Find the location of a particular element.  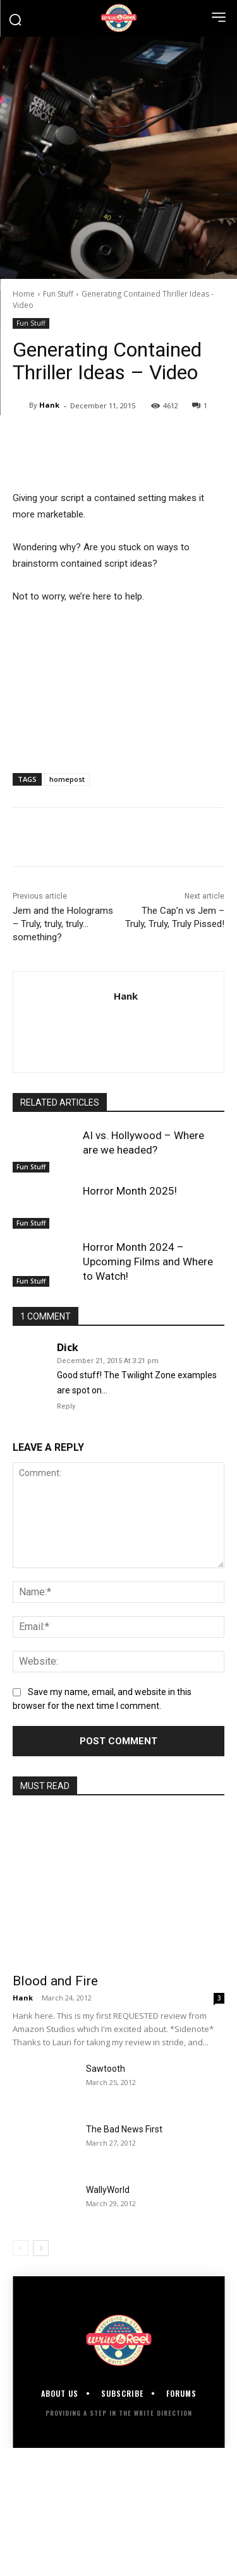

WallyWorld is located at coordinates (108, 2190).